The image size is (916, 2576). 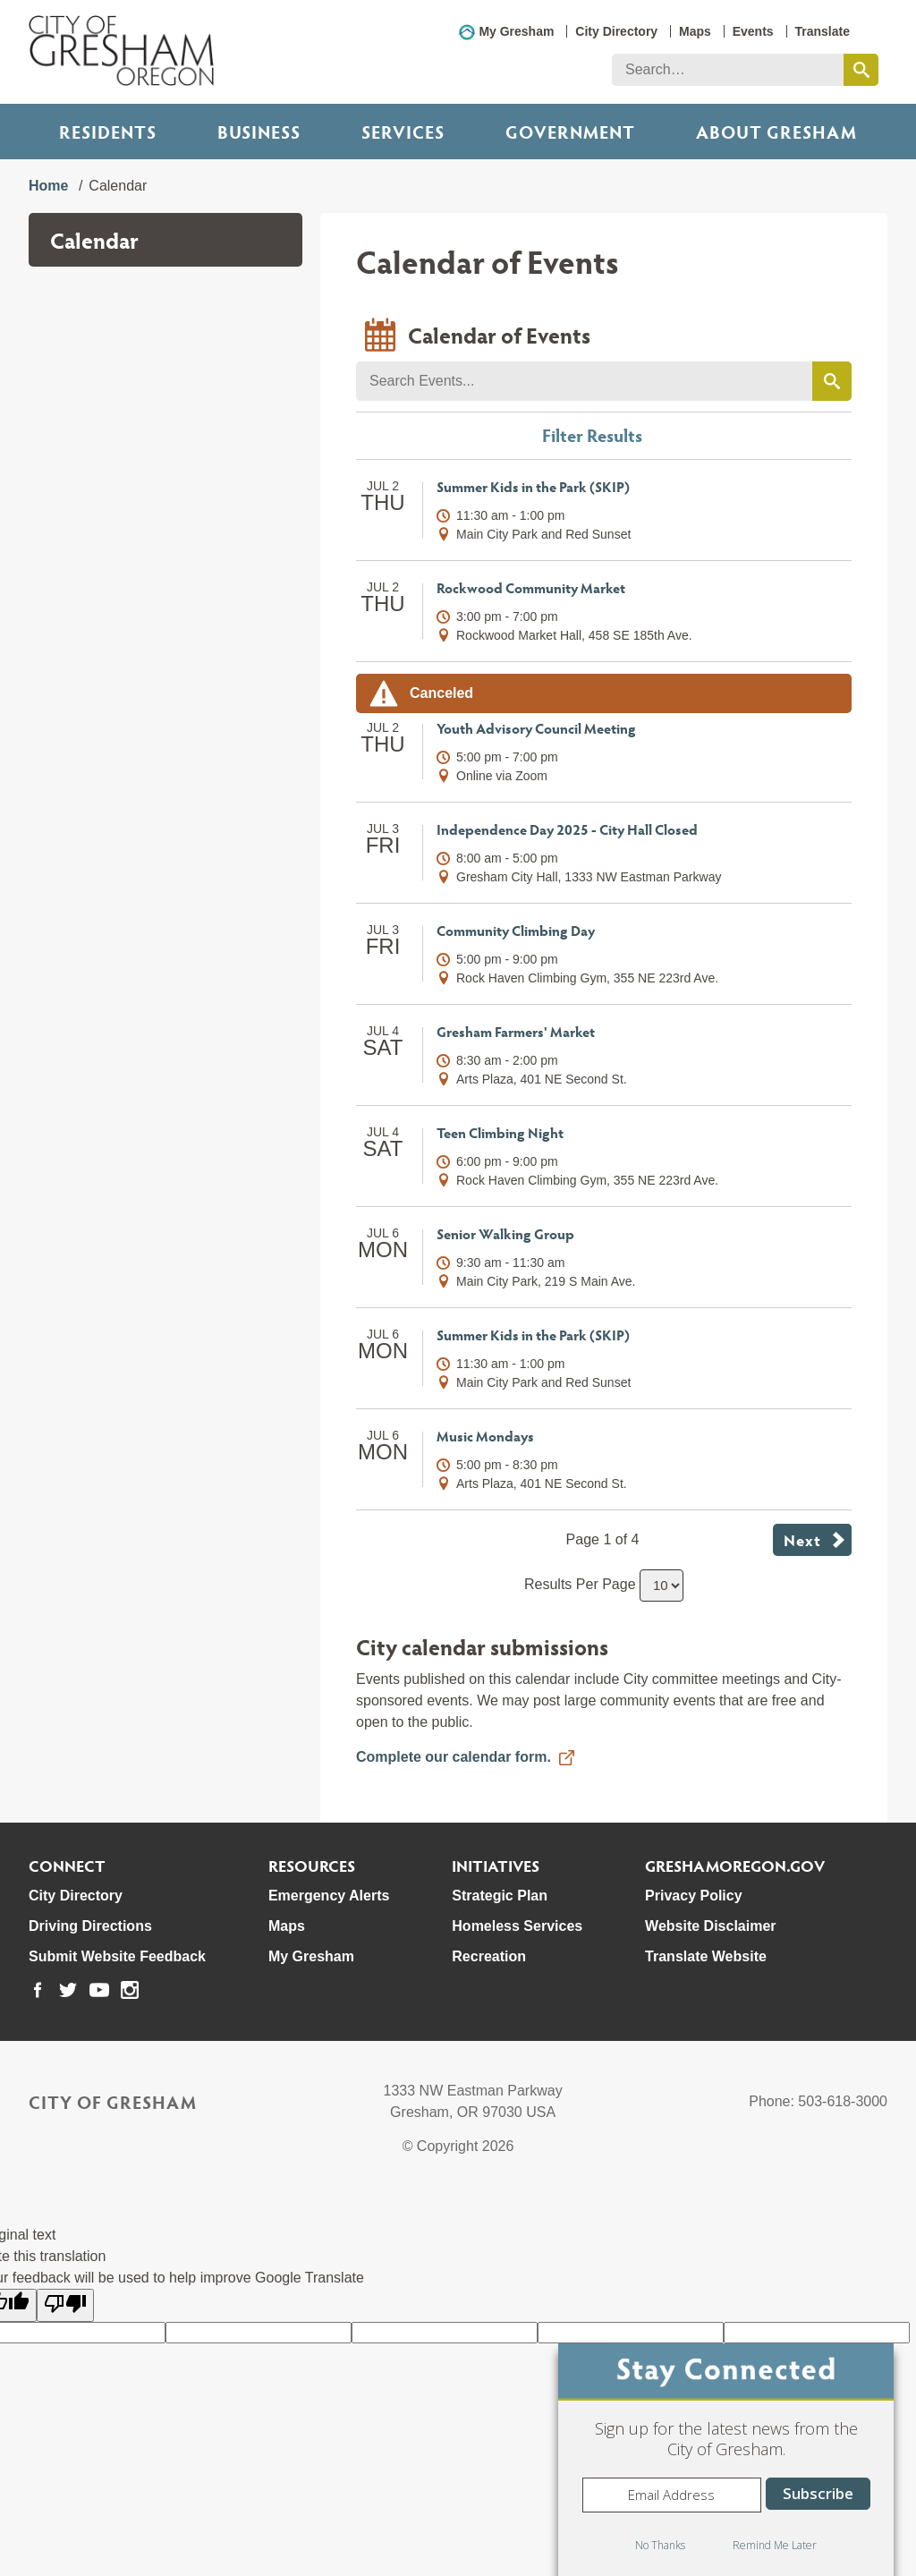 What do you see at coordinates (130, 1990) in the screenshot?
I see `[link to our instagram page]` at bounding box center [130, 1990].